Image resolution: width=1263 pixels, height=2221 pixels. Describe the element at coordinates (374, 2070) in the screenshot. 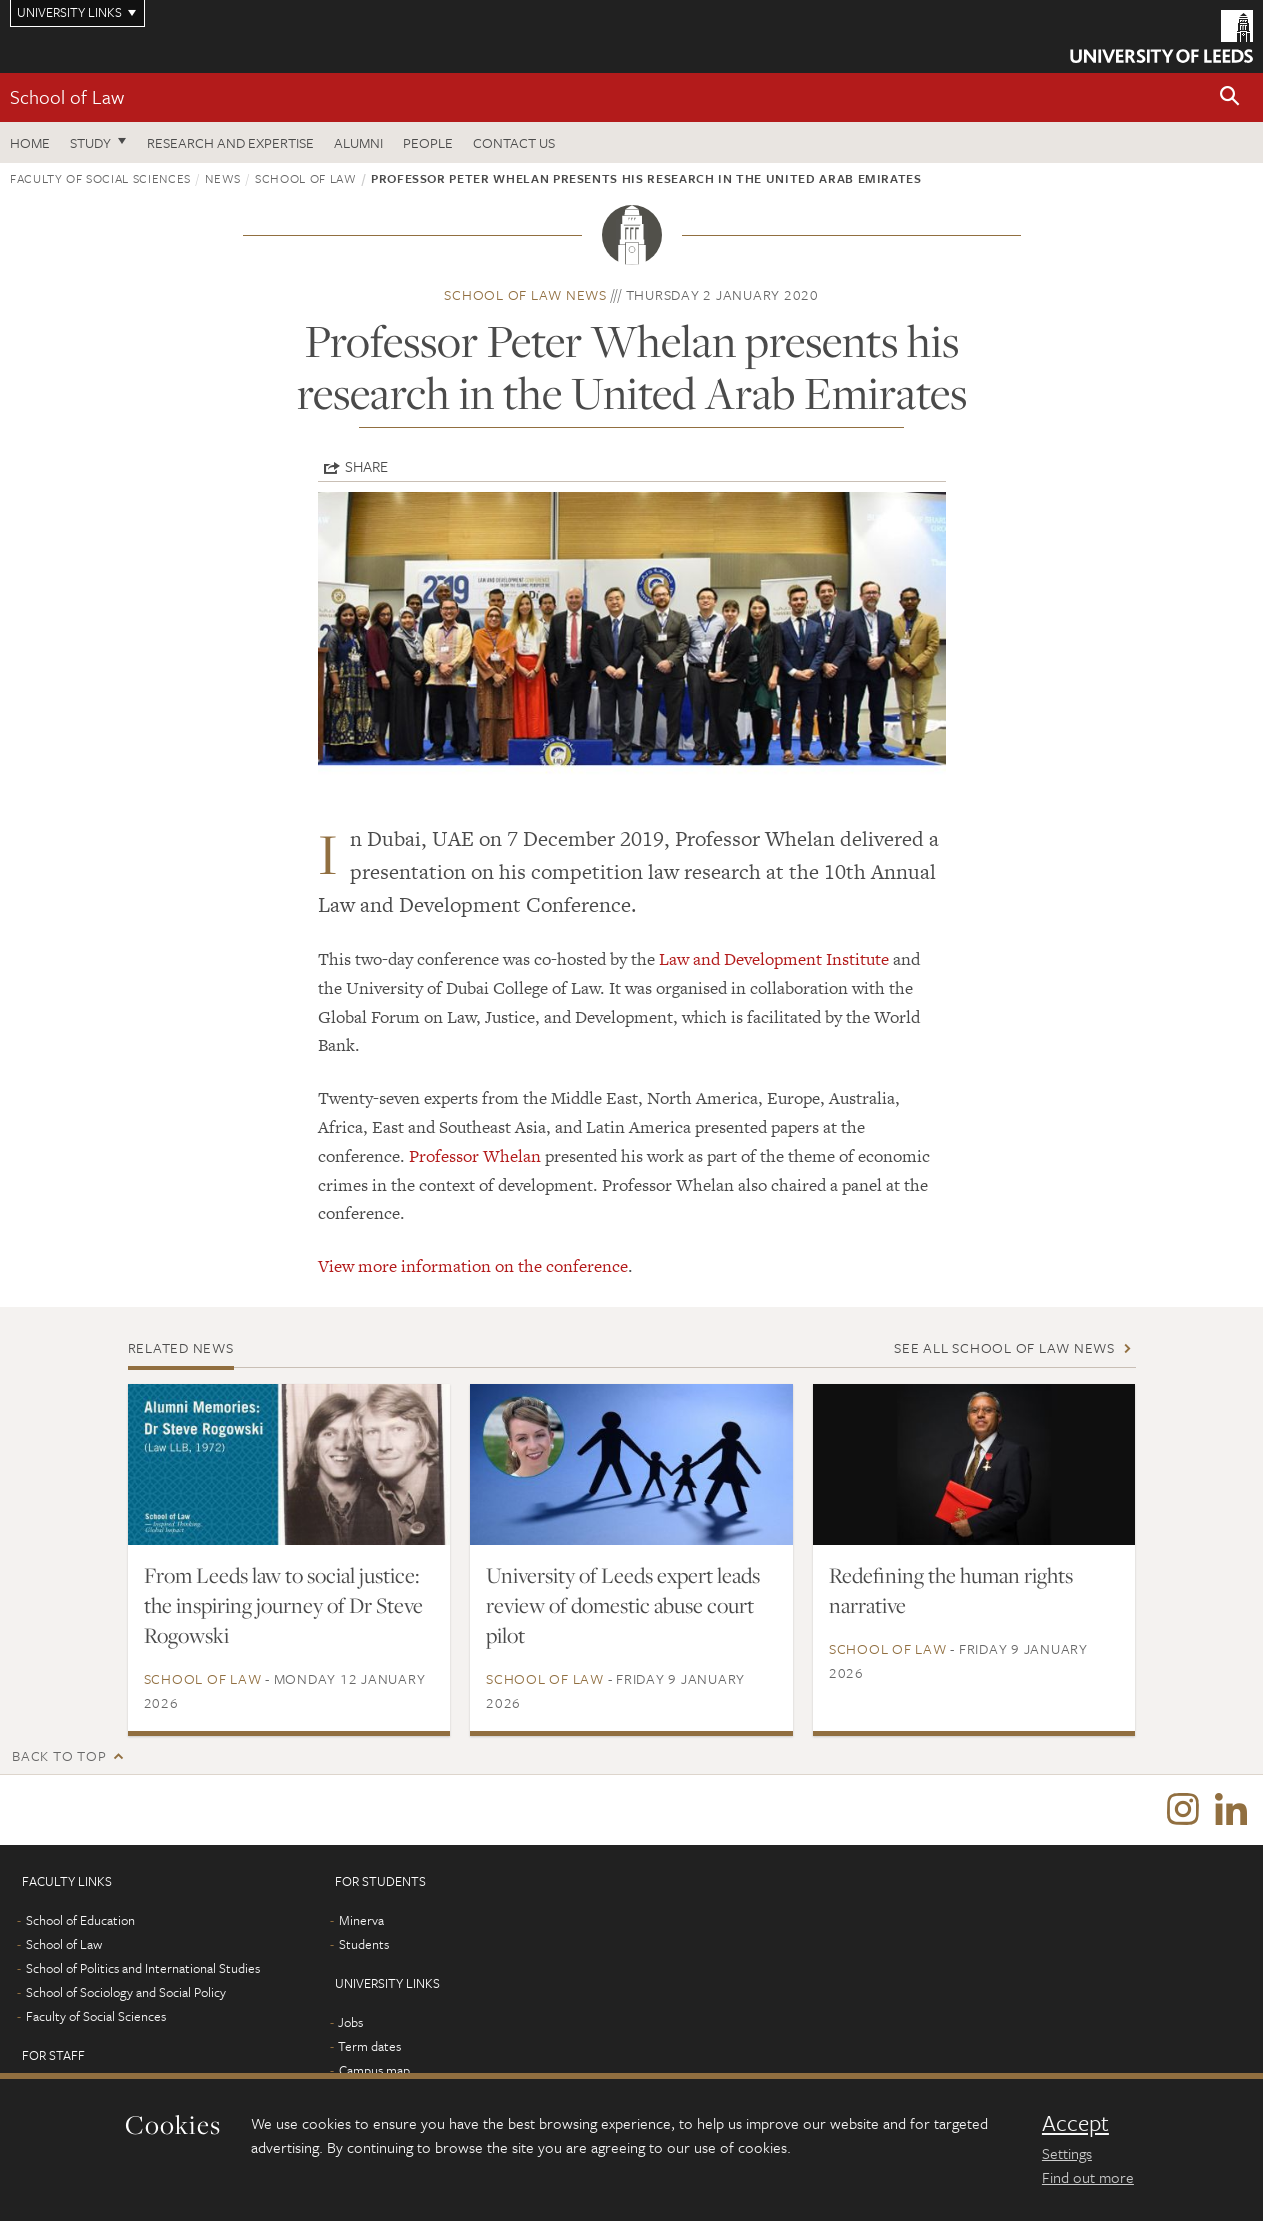

I see `Campus map` at that location.